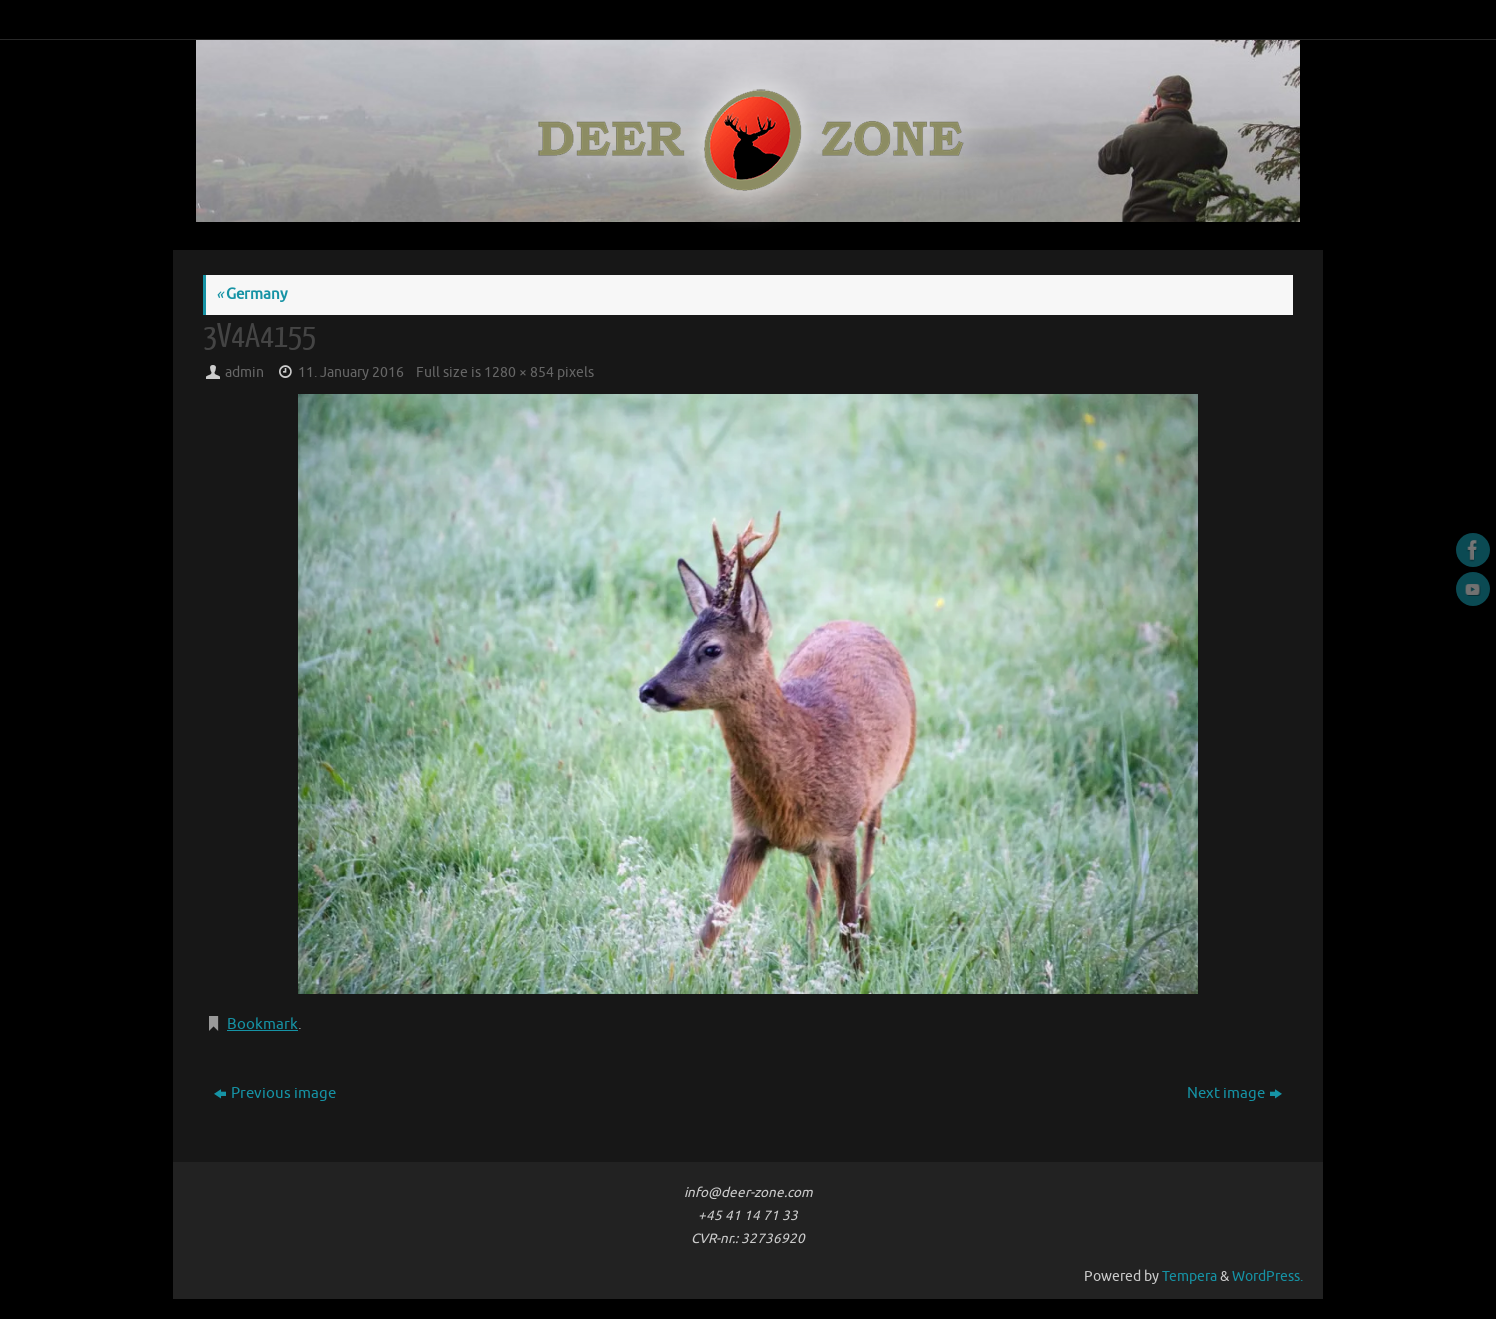 This screenshot has height=1319, width=1496. What do you see at coordinates (1189, 1276) in the screenshot?
I see `Tempera` at bounding box center [1189, 1276].